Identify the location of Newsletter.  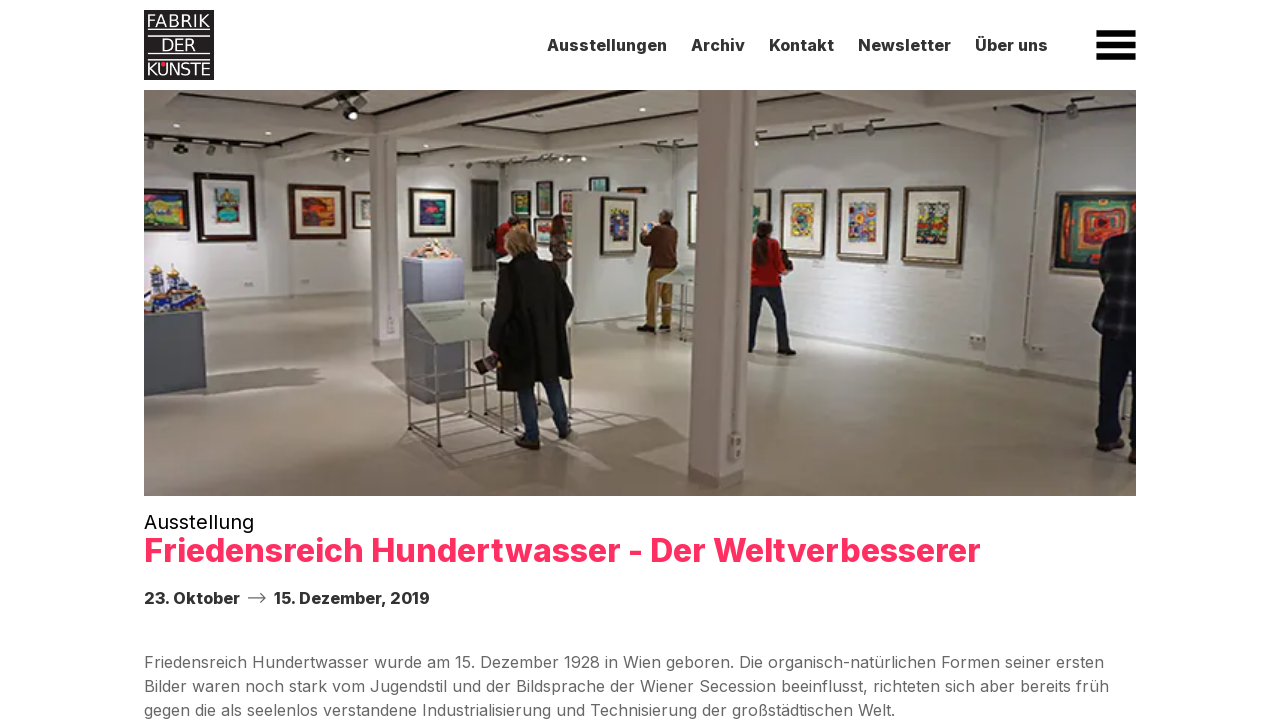
(904, 45).